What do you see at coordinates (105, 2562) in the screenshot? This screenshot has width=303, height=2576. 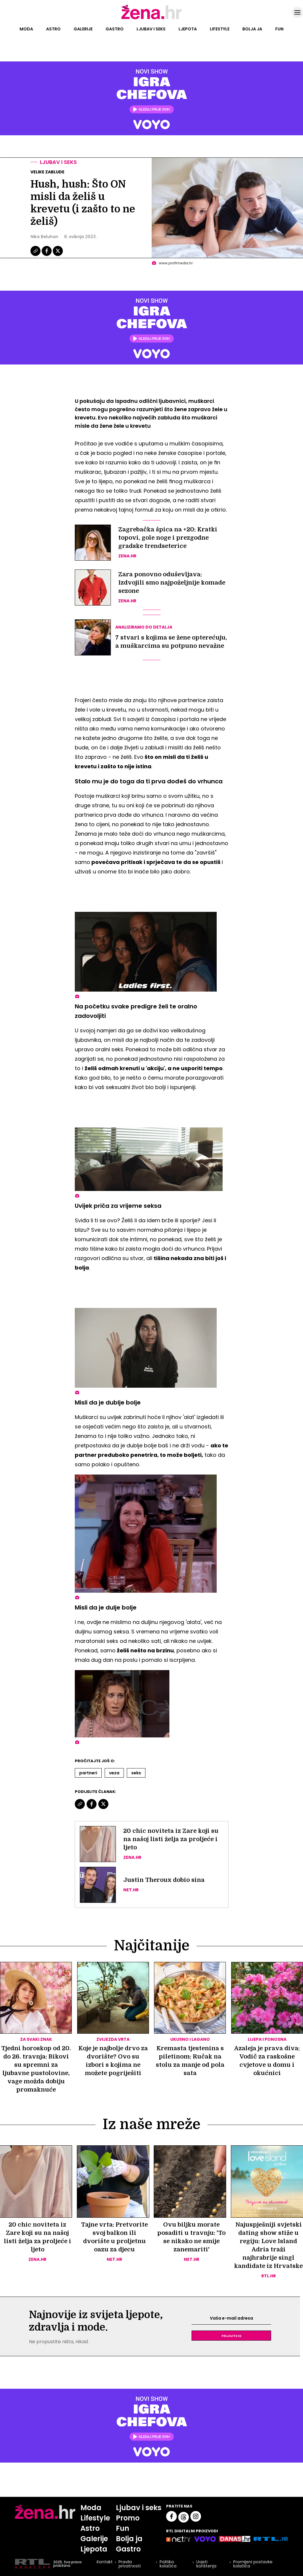 I see `Kontakt` at bounding box center [105, 2562].